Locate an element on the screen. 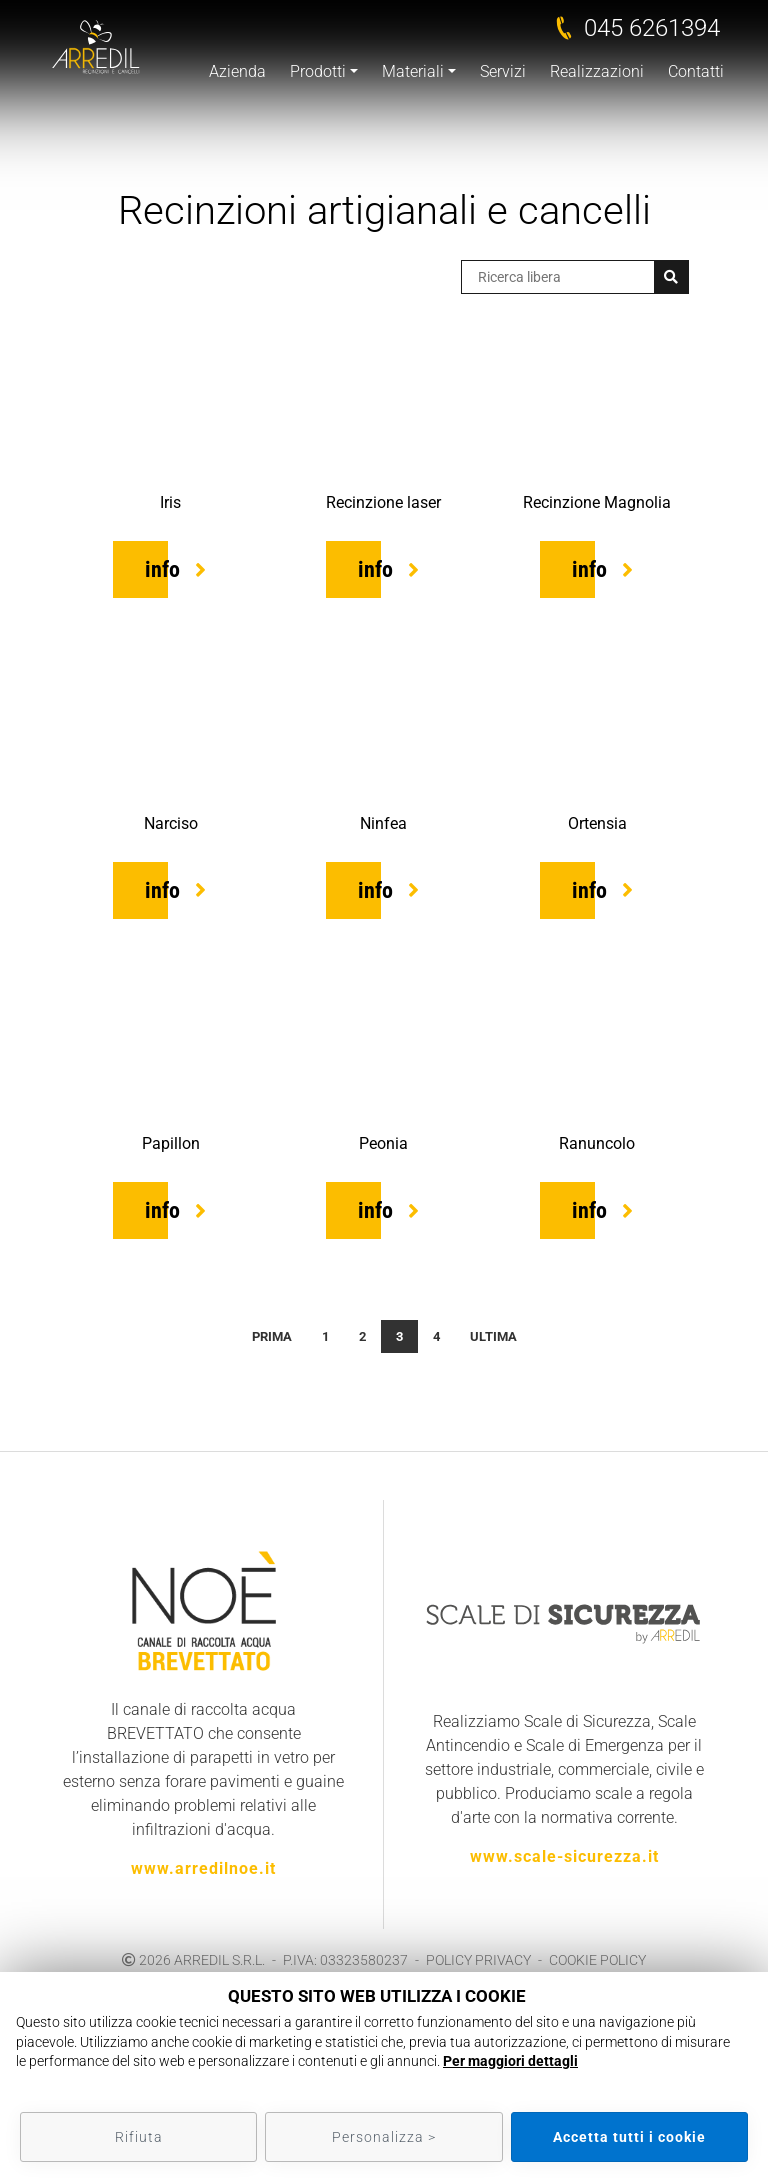 This screenshot has height=2178, width=768. www.arredilnoe.it is located at coordinates (203, 1868).